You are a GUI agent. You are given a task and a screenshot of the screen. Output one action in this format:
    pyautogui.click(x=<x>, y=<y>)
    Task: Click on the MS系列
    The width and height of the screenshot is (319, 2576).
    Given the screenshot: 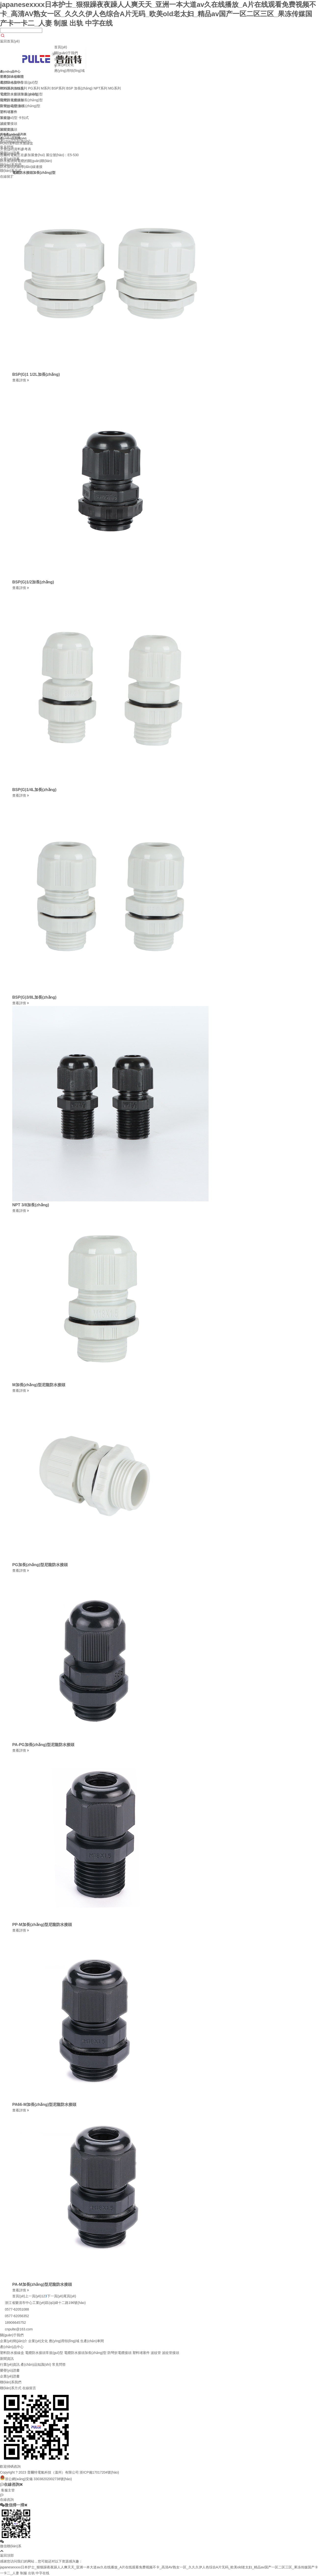 What is the action you would take?
    pyautogui.click(x=21, y=88)
    